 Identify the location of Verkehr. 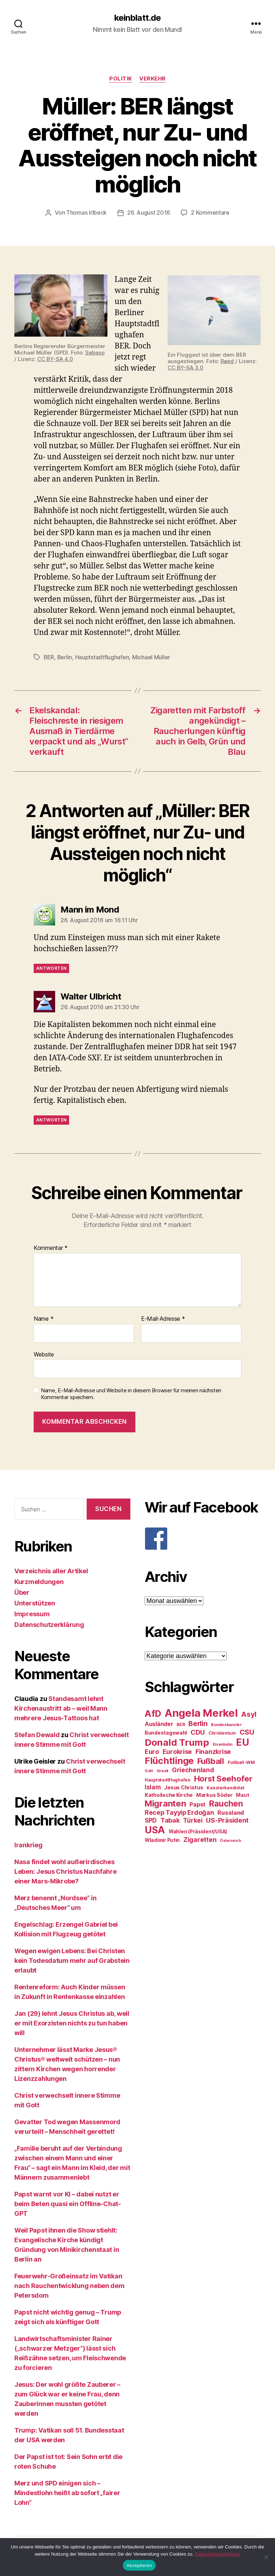
(152, 78).